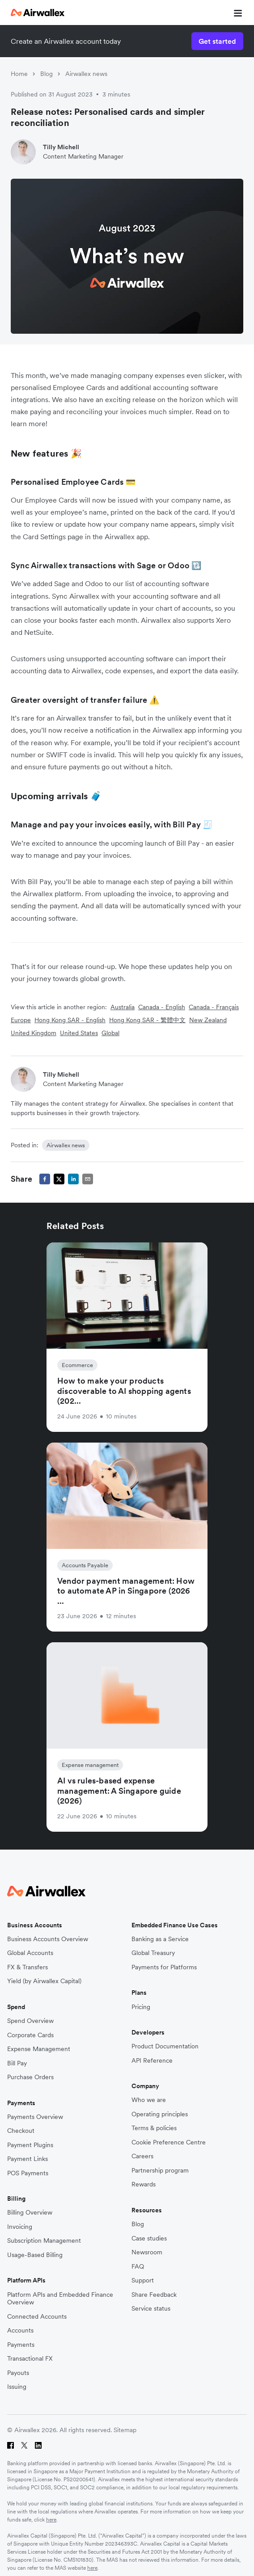  What do you see at coordinates (73, 1179) in the screenshot?
I see `[linkedin]` at bounding box center [73, 1179].